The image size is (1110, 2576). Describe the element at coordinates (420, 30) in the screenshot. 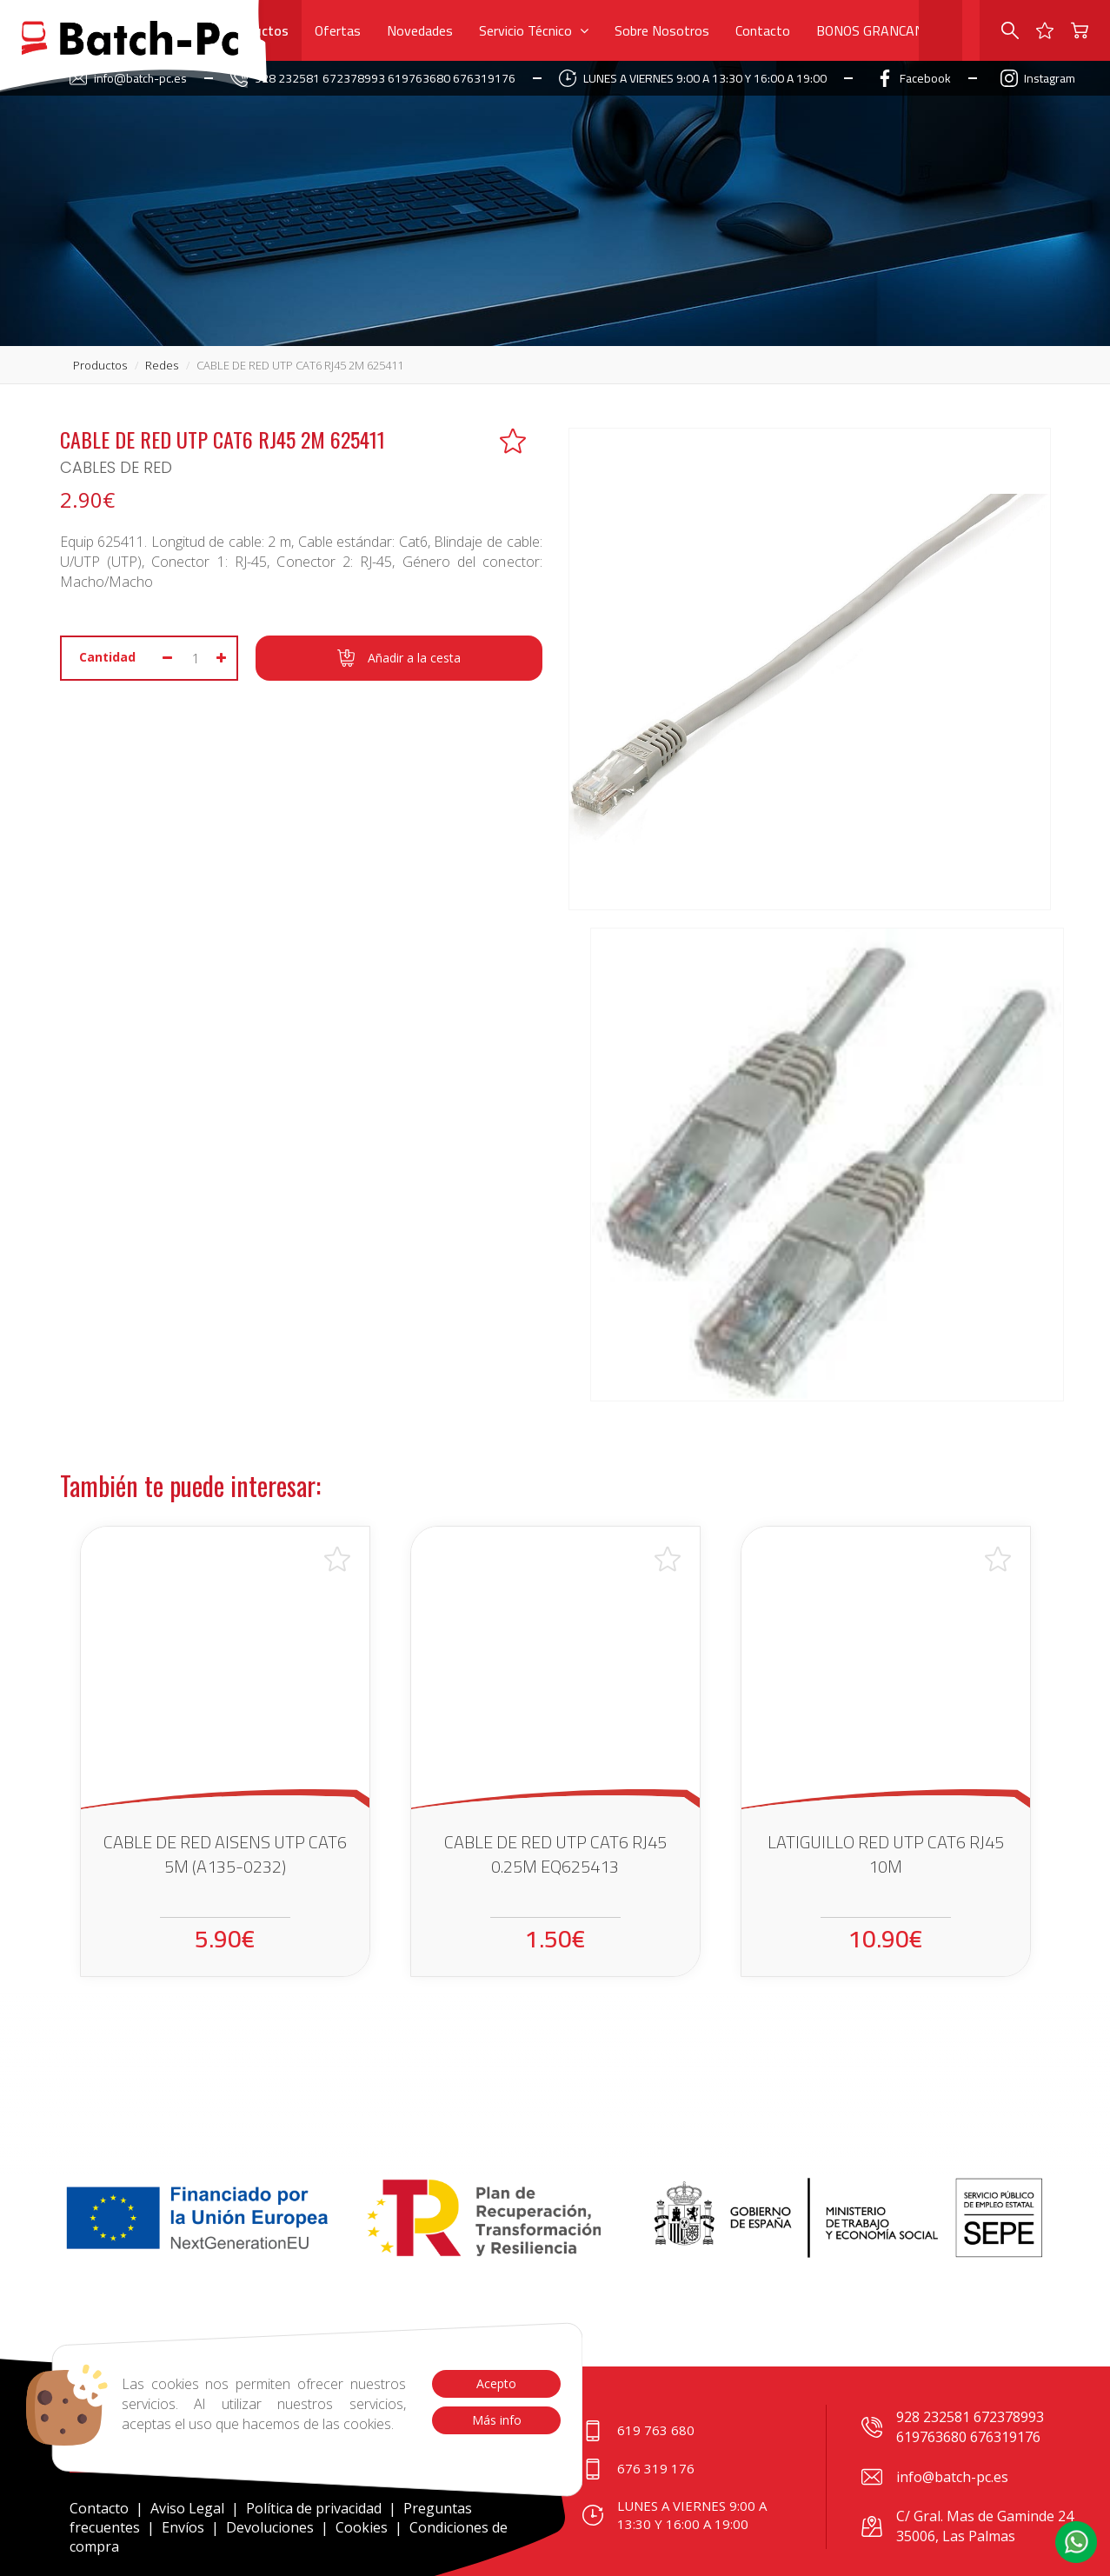

I see `Novedades` at that location.